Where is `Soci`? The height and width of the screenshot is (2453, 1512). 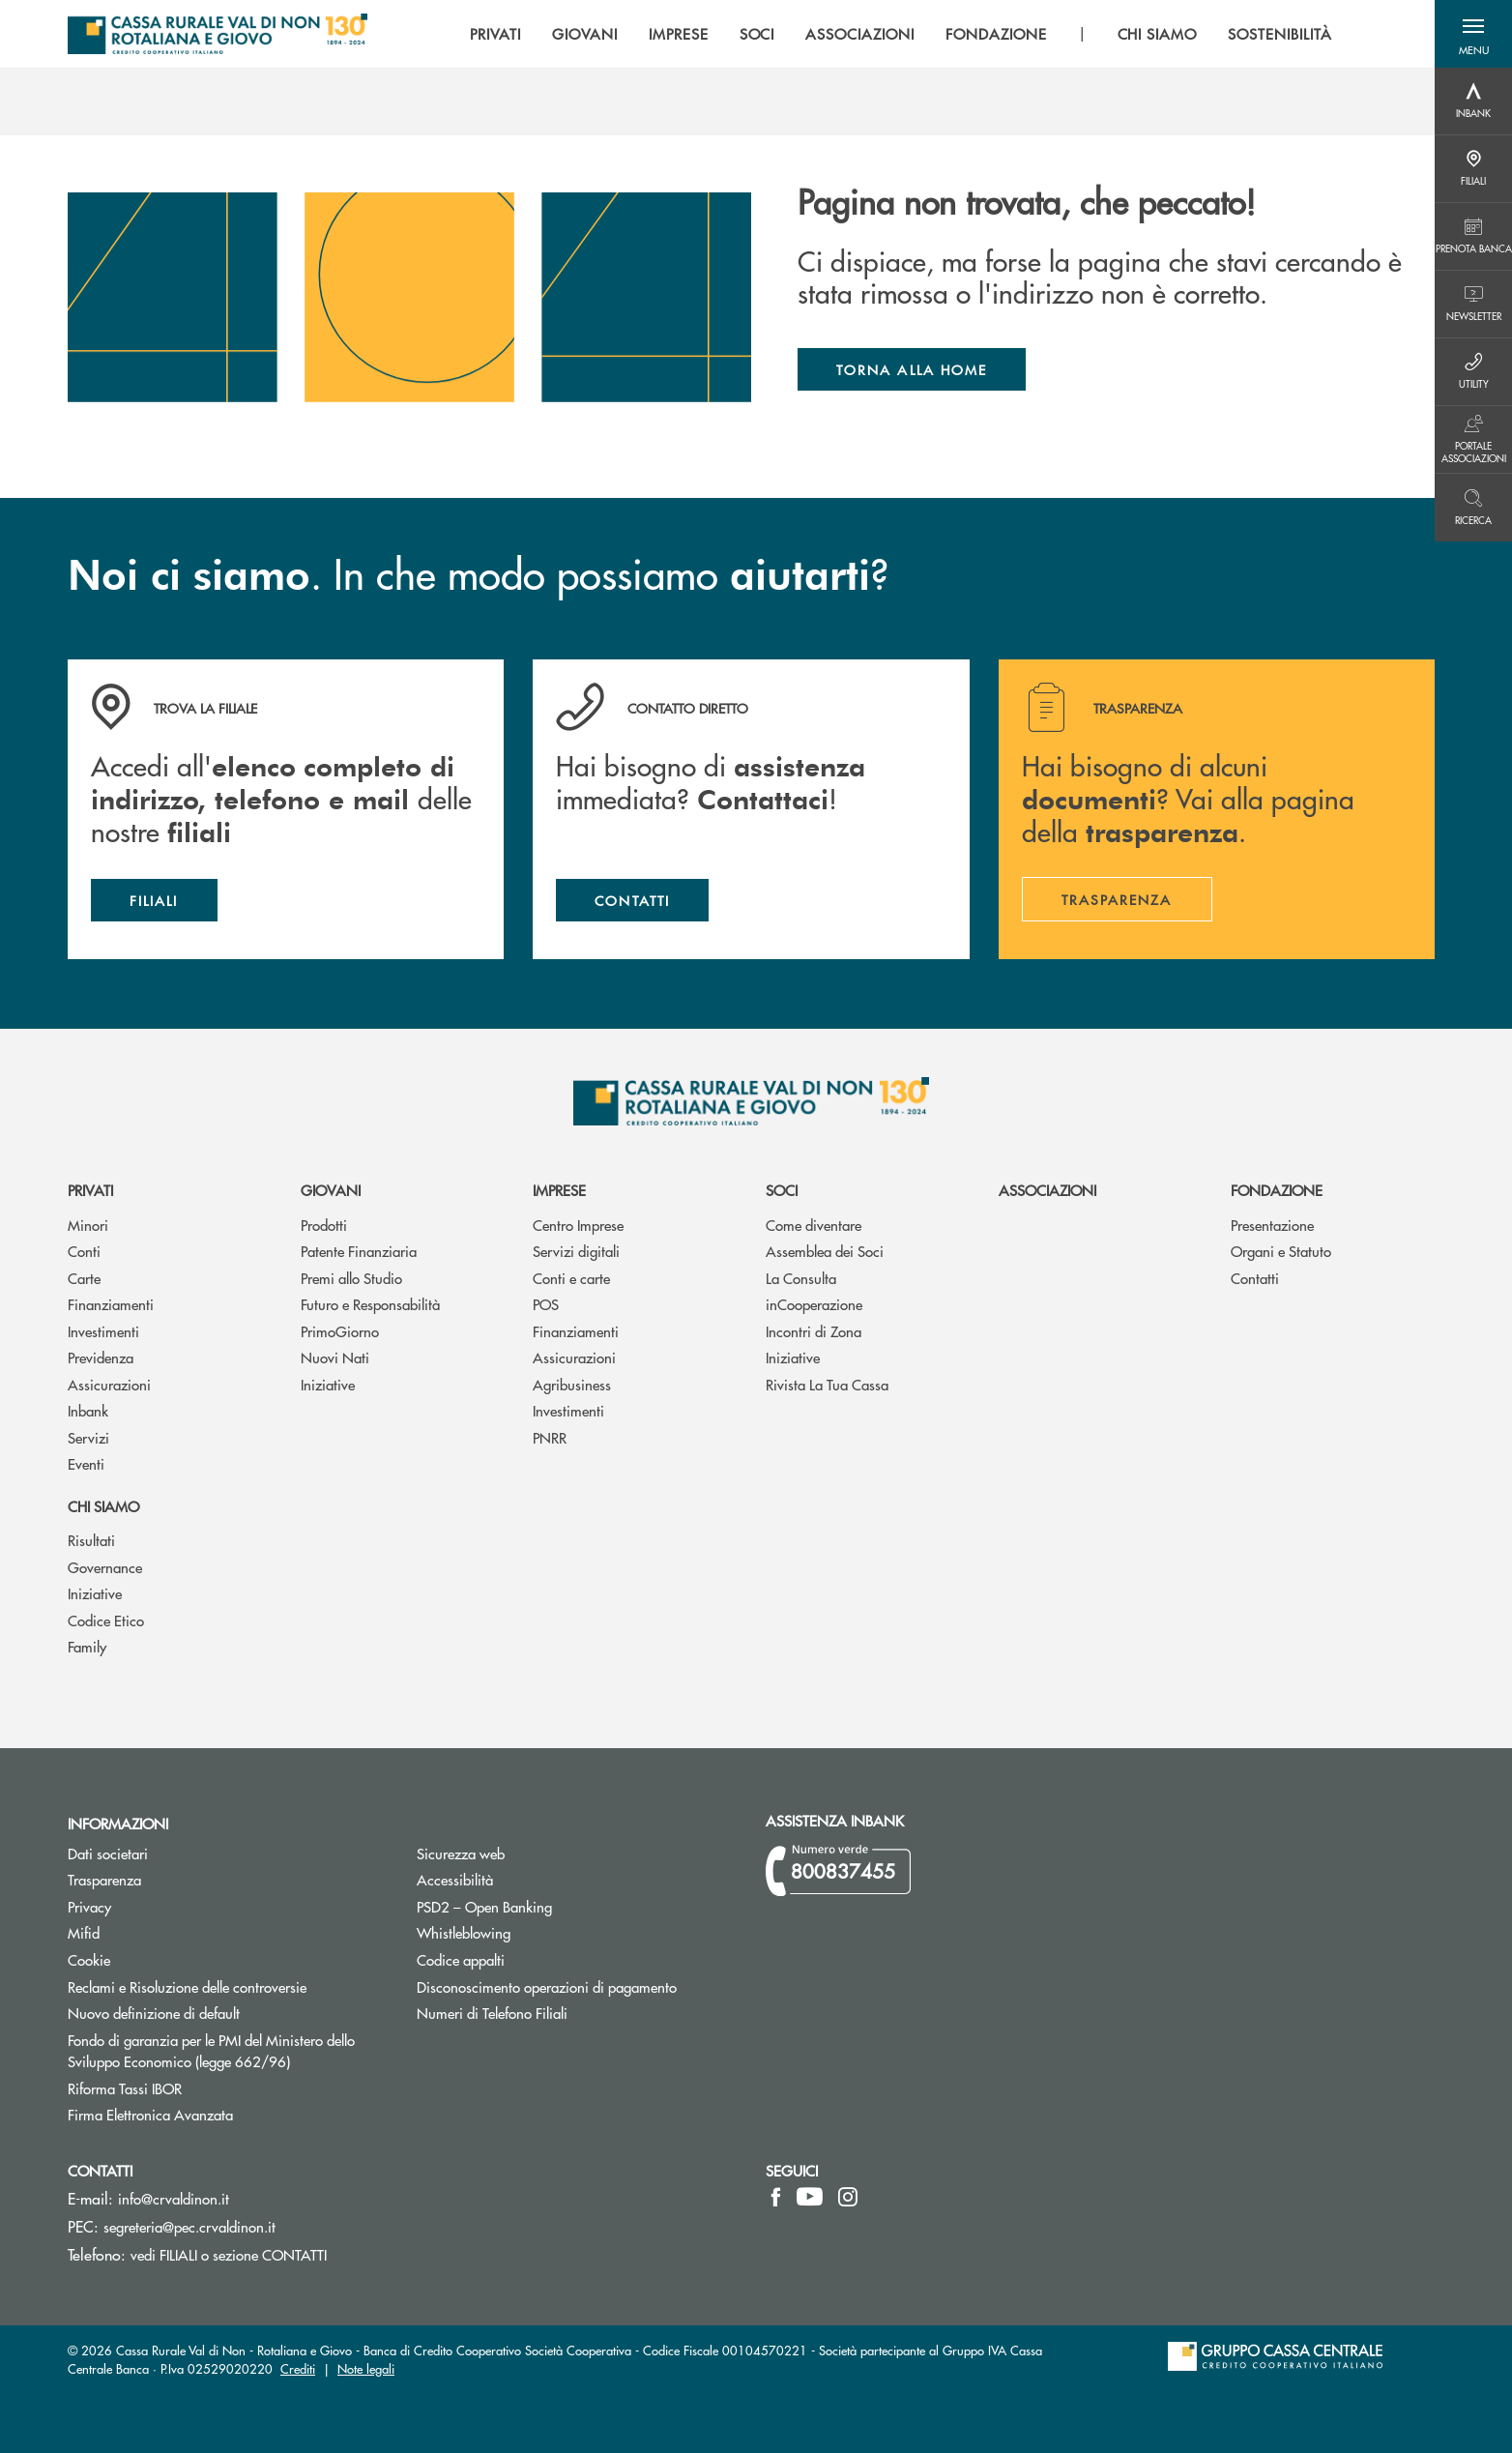
Soci is located at coordinates (782, 1190).